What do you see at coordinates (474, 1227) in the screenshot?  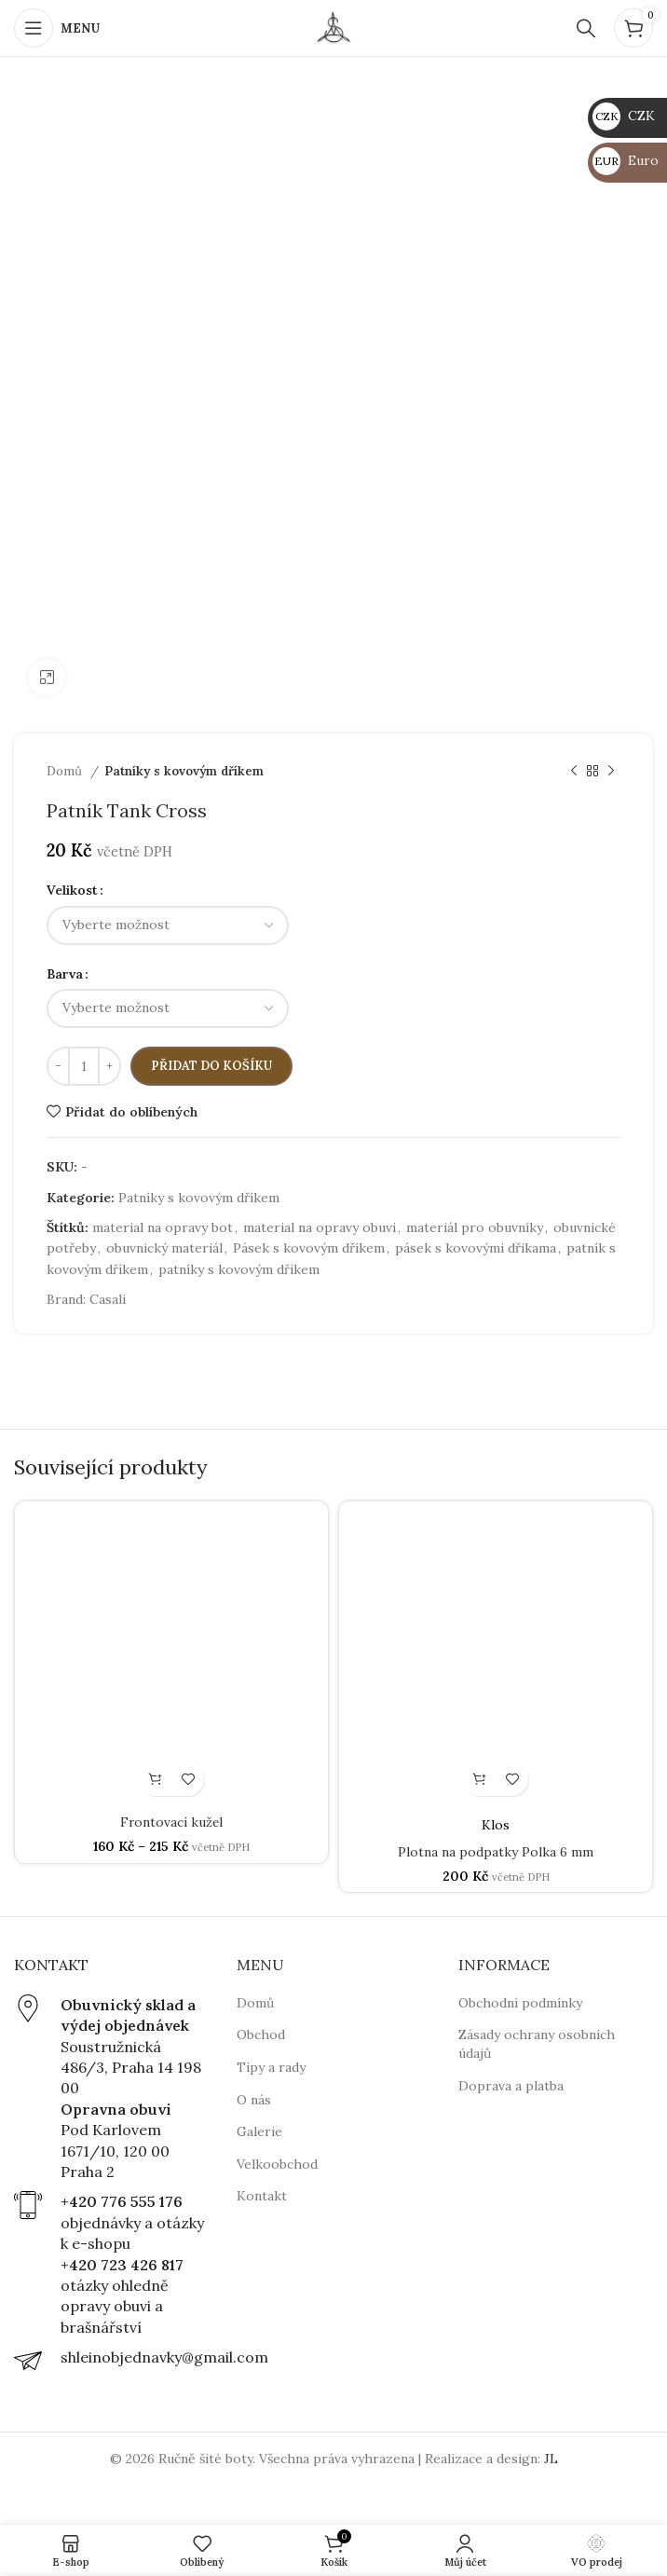 I see `materiál pro obuvníky` at bounding box center [474, 1227].